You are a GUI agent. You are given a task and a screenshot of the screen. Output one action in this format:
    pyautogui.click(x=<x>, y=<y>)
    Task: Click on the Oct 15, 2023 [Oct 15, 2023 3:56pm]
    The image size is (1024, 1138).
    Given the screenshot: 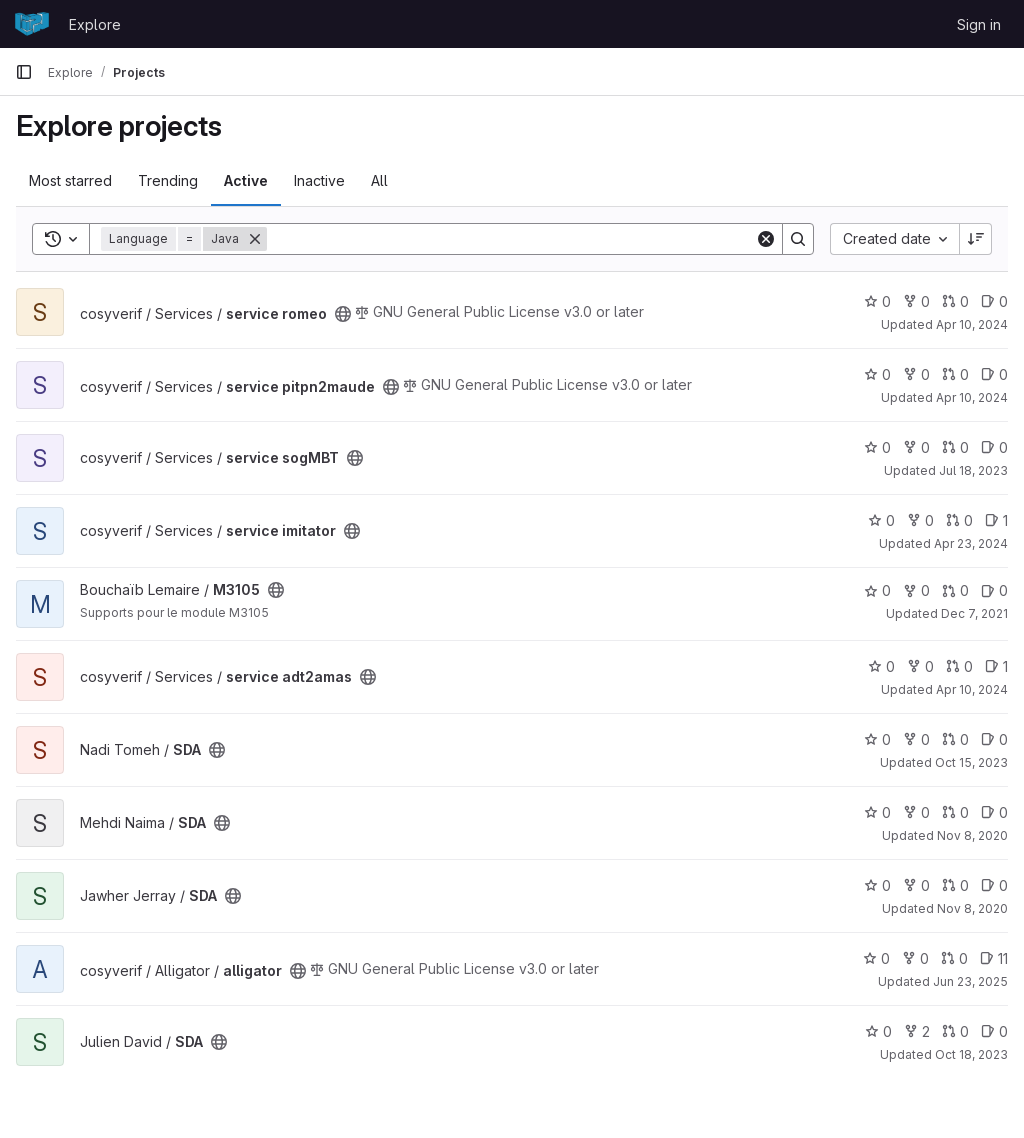 What is the action you would take?
    pyautogui.click(x=971, y=762)
    